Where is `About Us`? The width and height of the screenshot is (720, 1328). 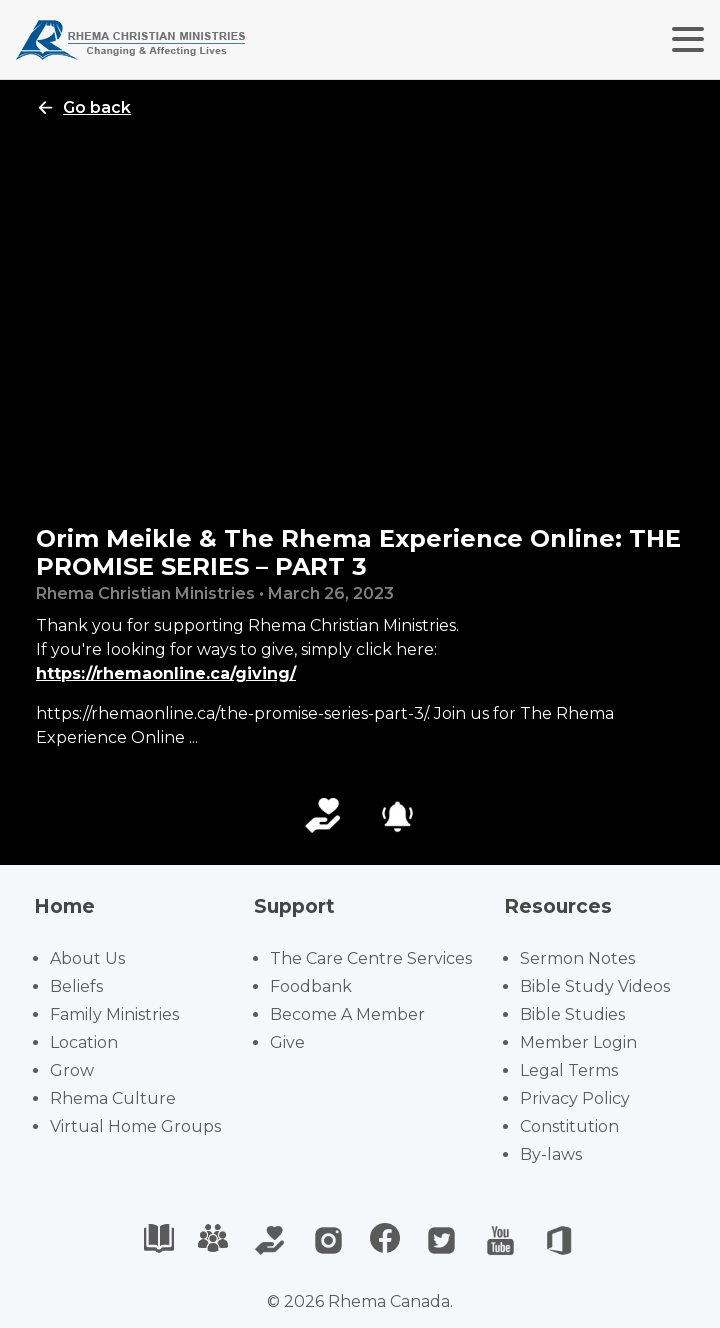 About Us is located at coordinates (87, 958).